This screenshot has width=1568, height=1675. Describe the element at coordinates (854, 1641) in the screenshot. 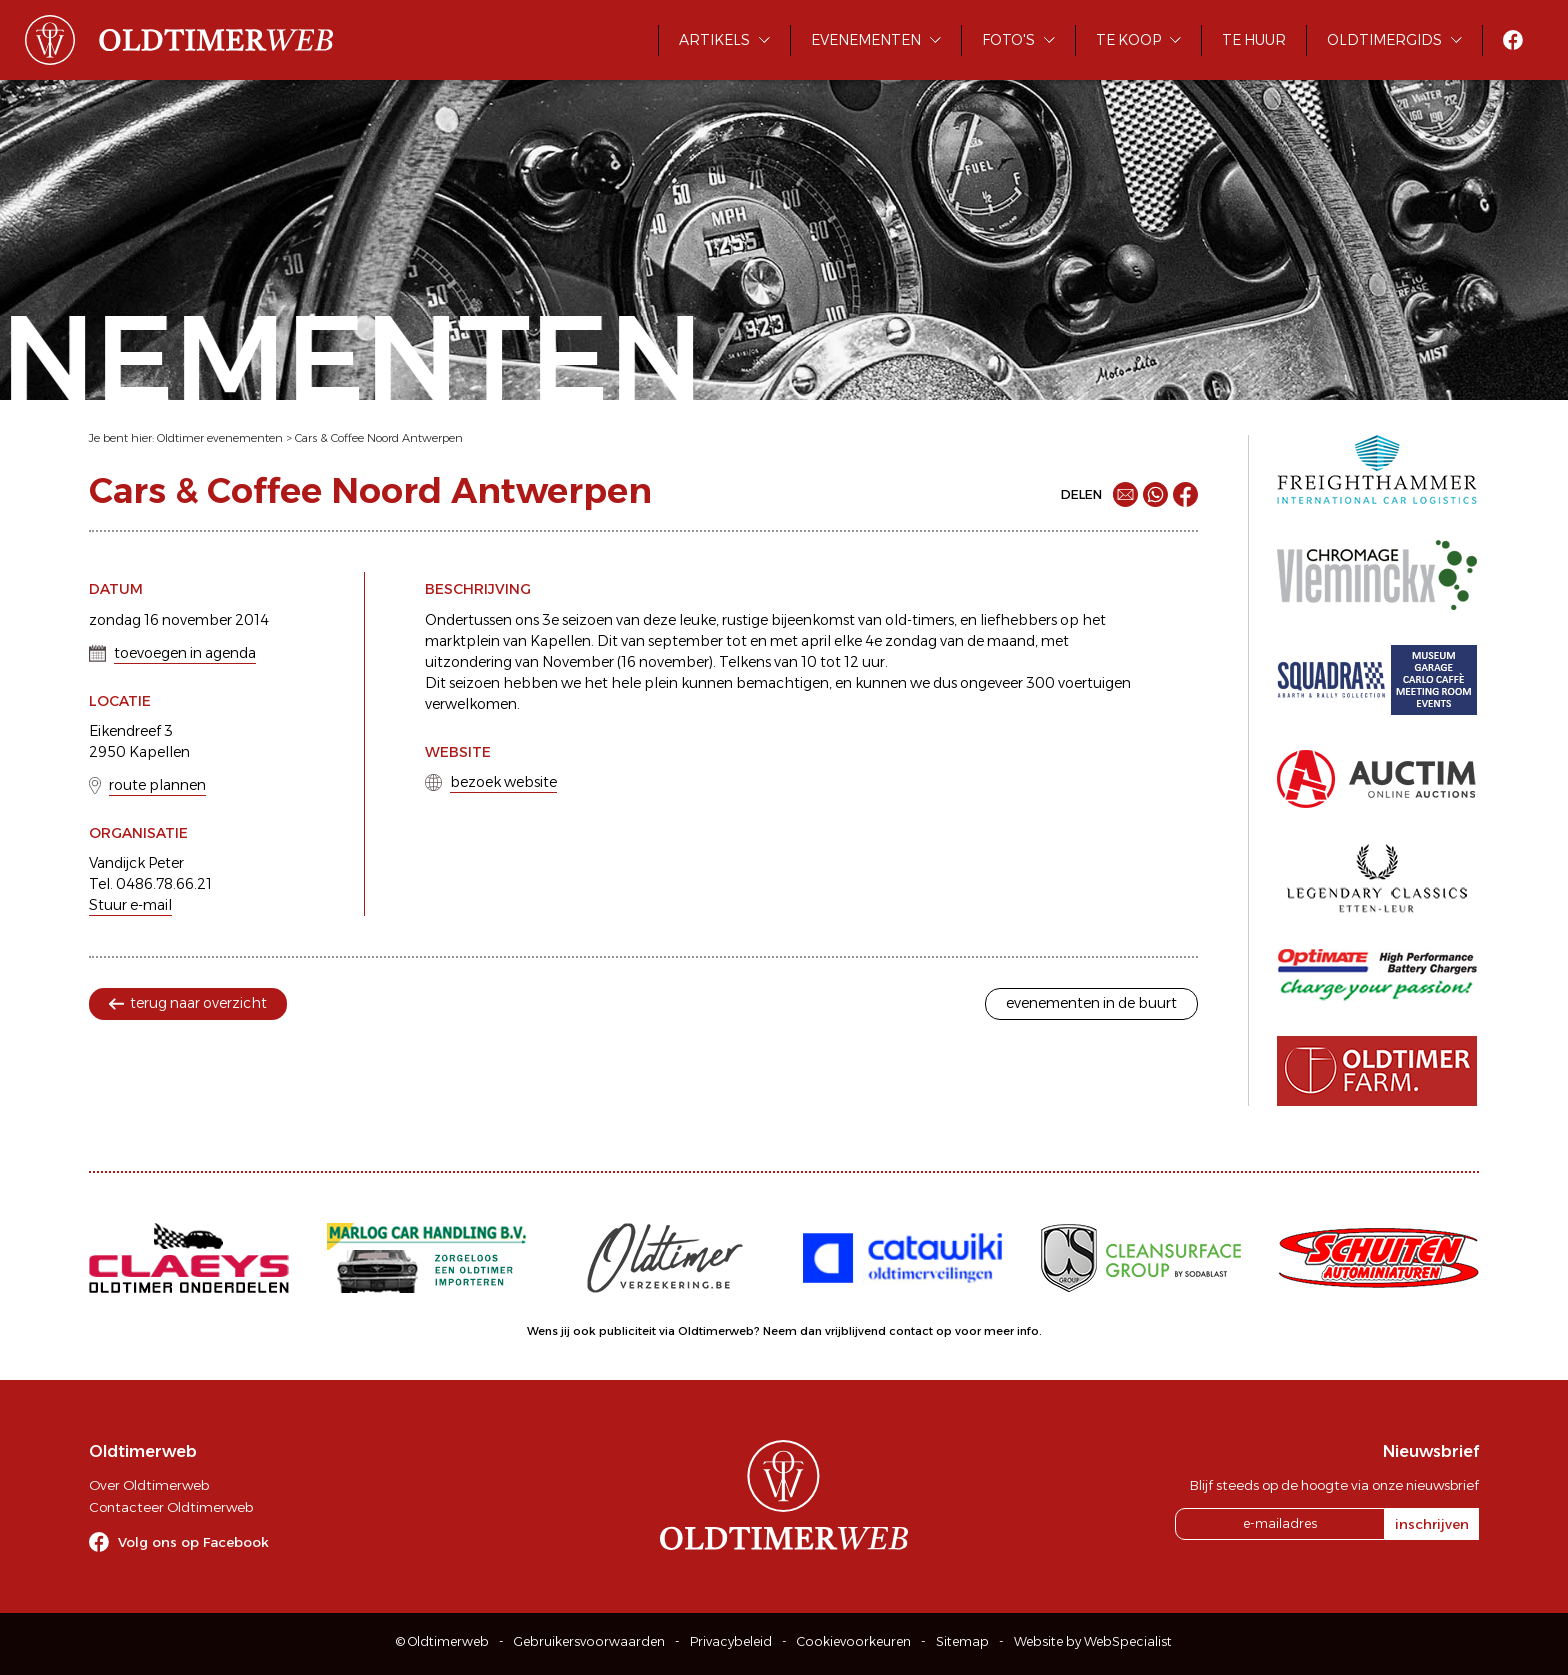

I see `Cookievoorkeuren` at that location.